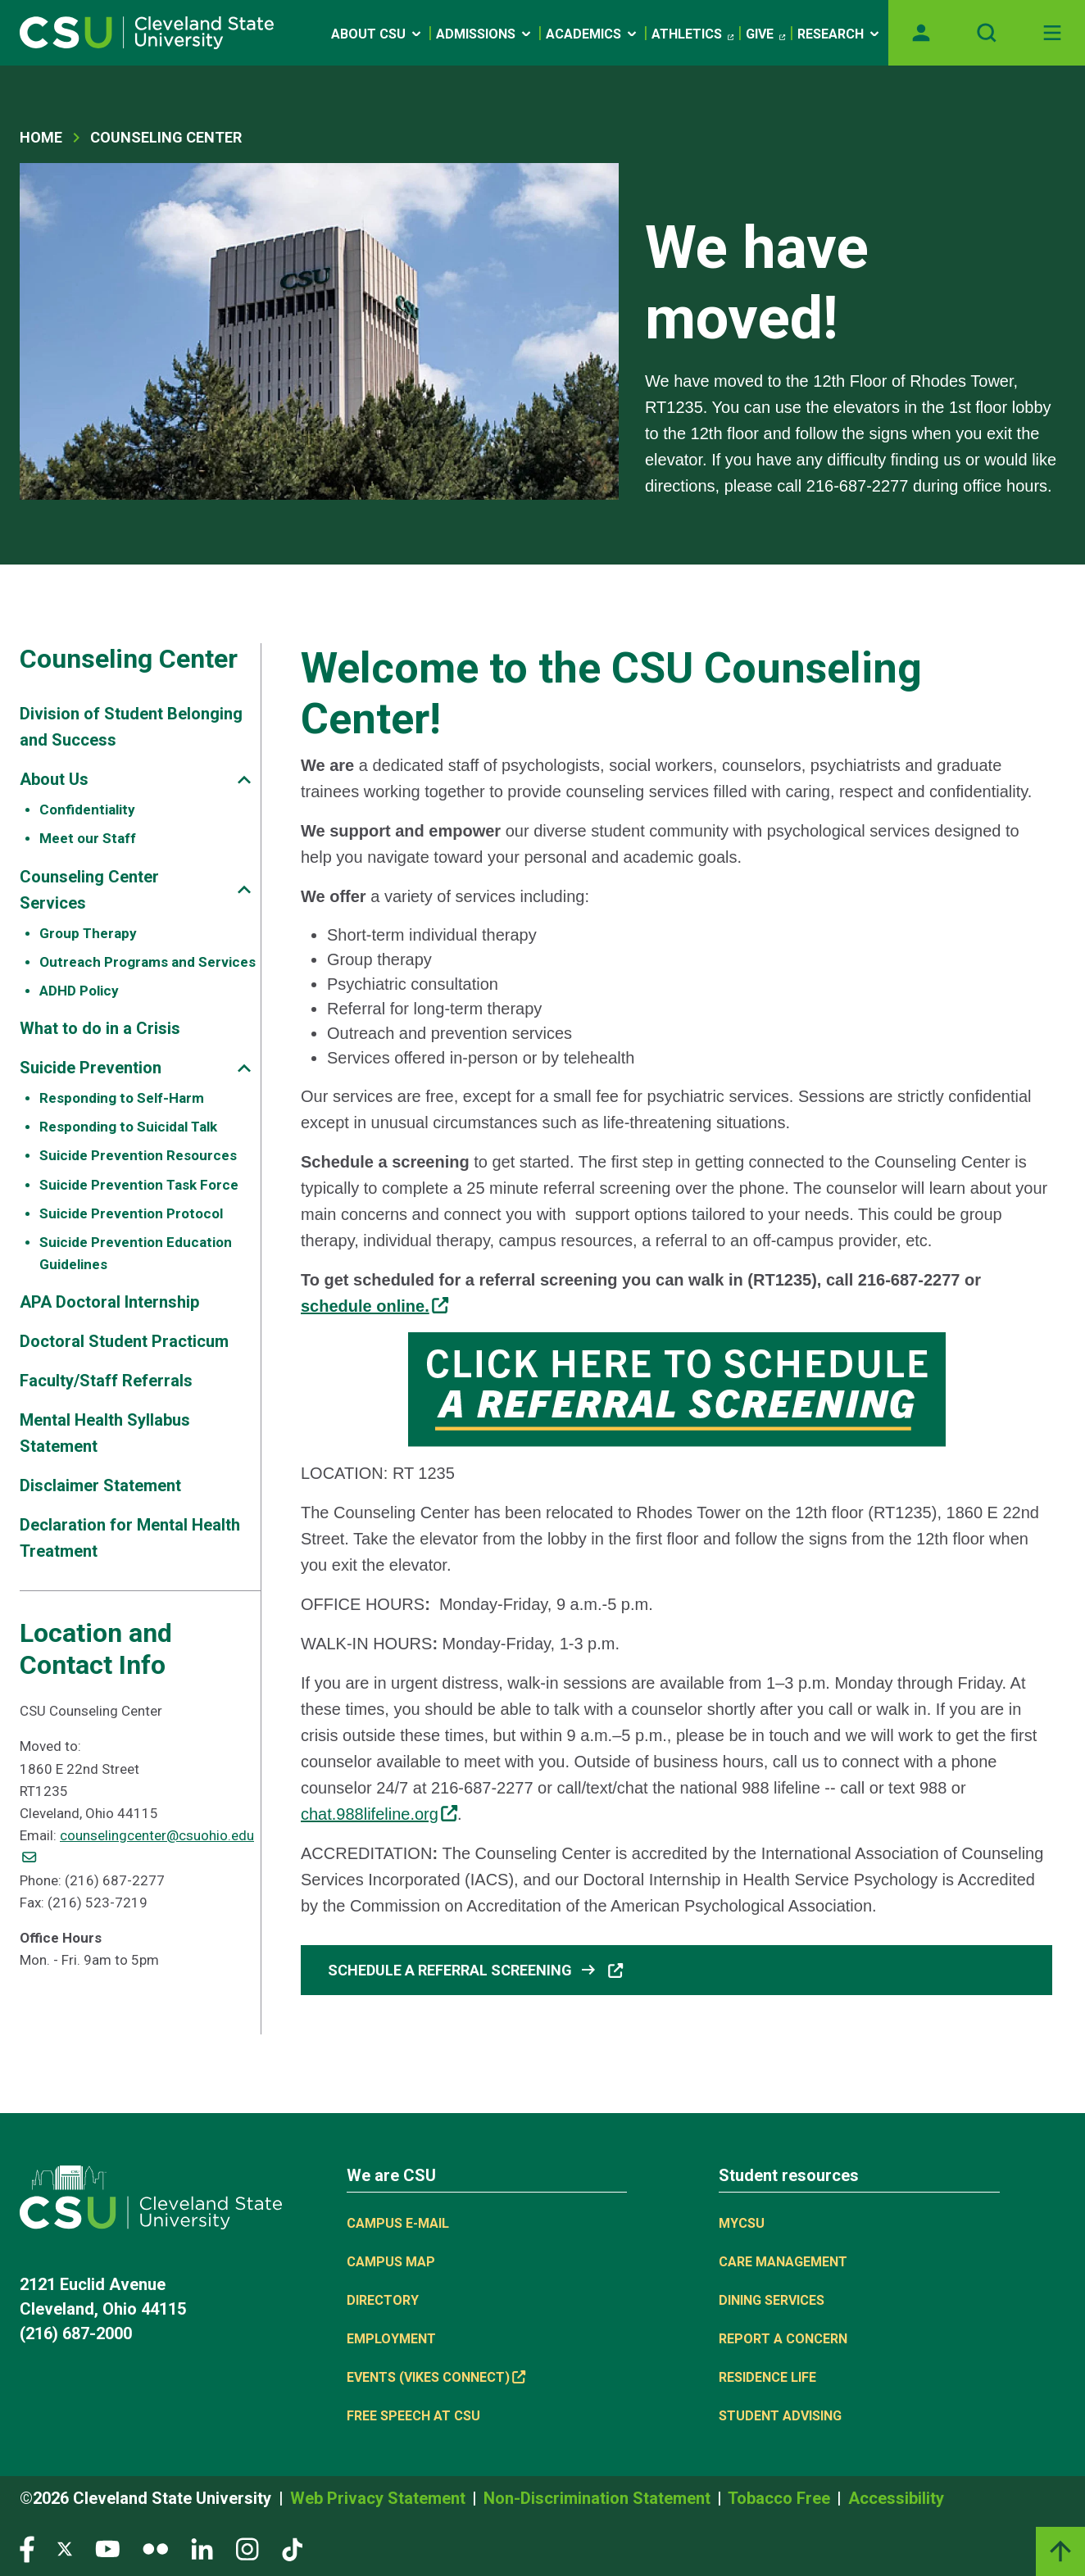  Describe the element at coordinates (383, 2300) in the screenshot. I see `Directory` at that location.